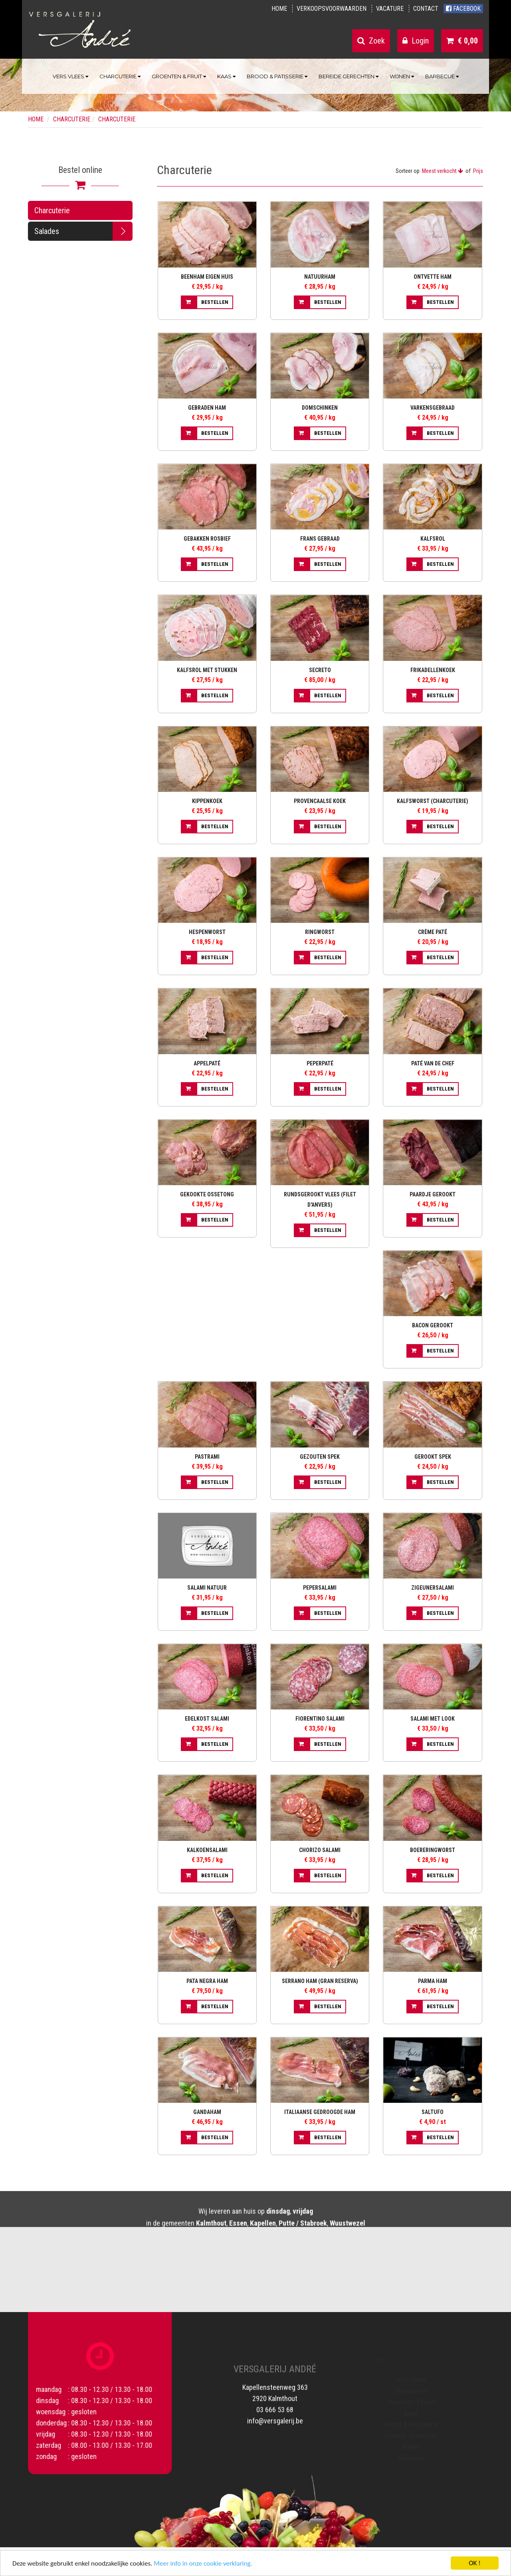  What do you see at coordinates (203, 2564) in the screenshot?
I see `Meer info in onze cookie verklaring.` at bounding box center [203, 2564].